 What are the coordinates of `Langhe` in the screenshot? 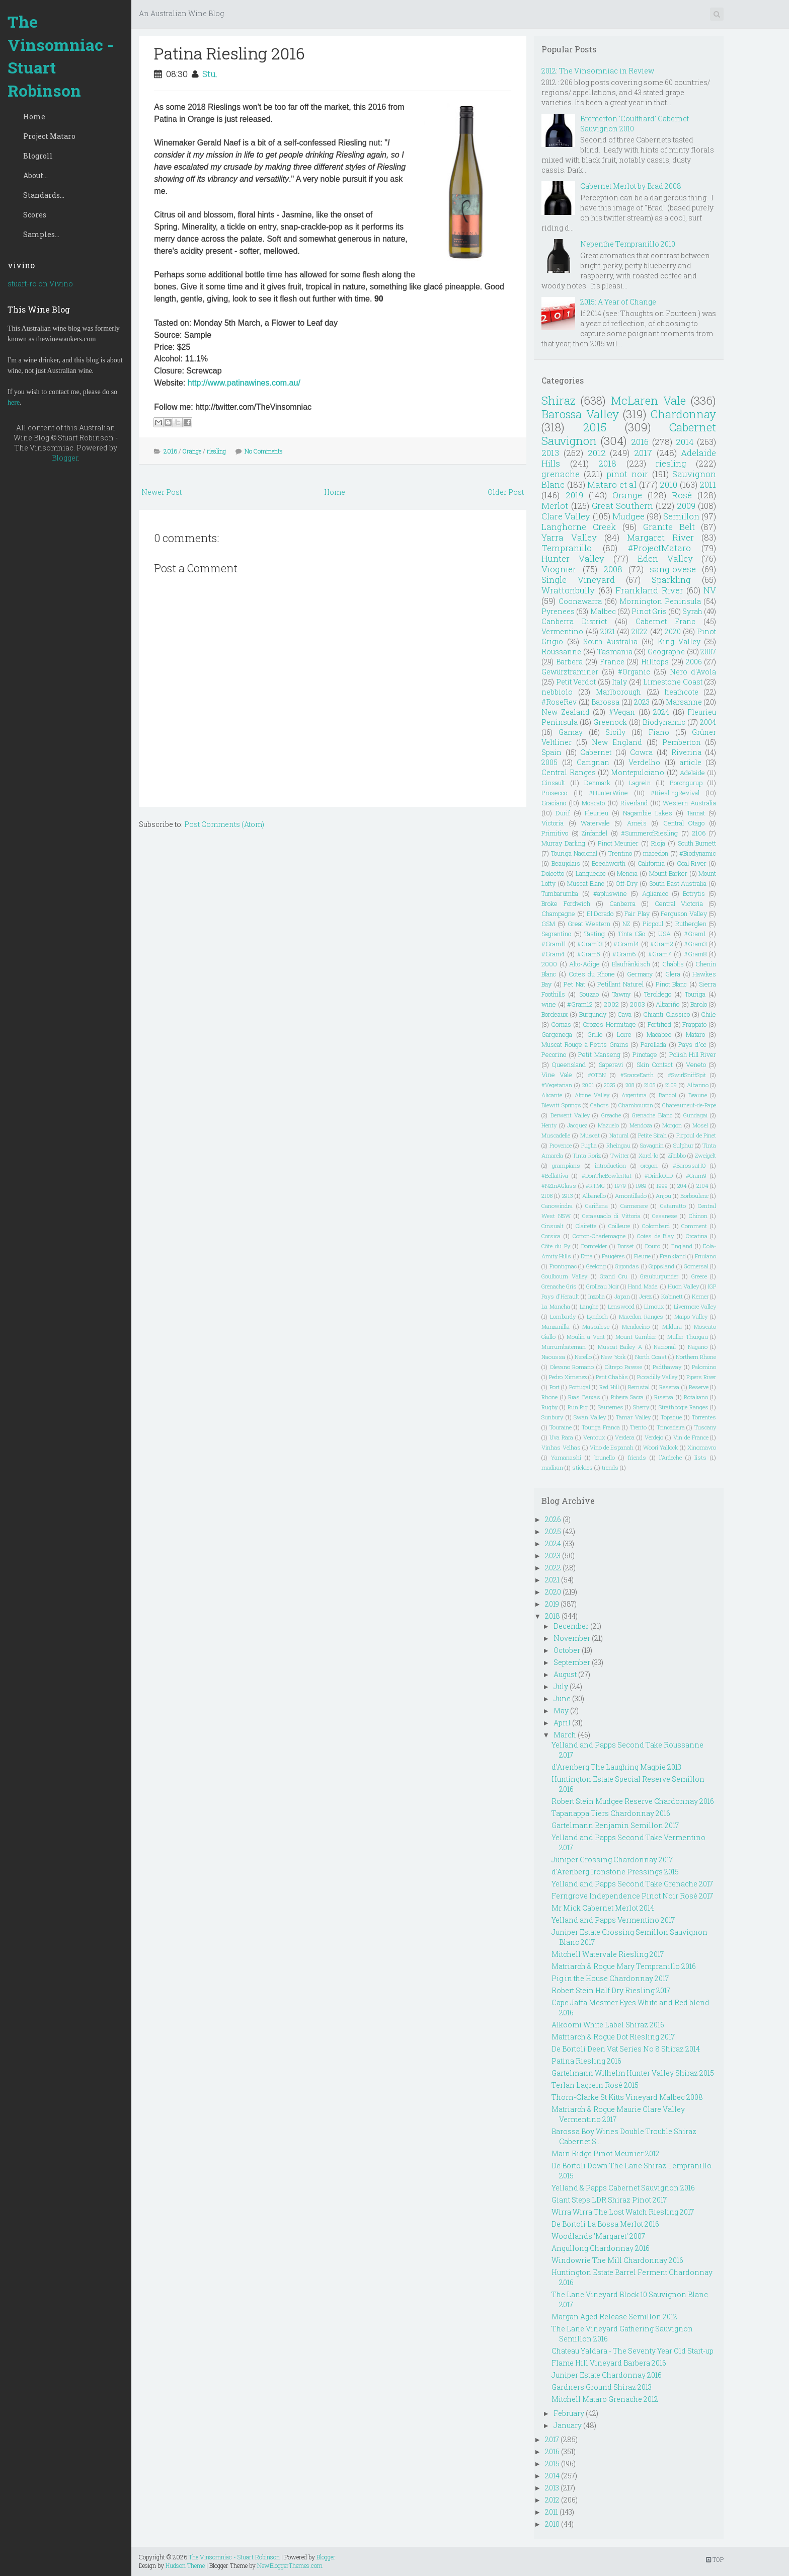 It's located at (589, 1306).